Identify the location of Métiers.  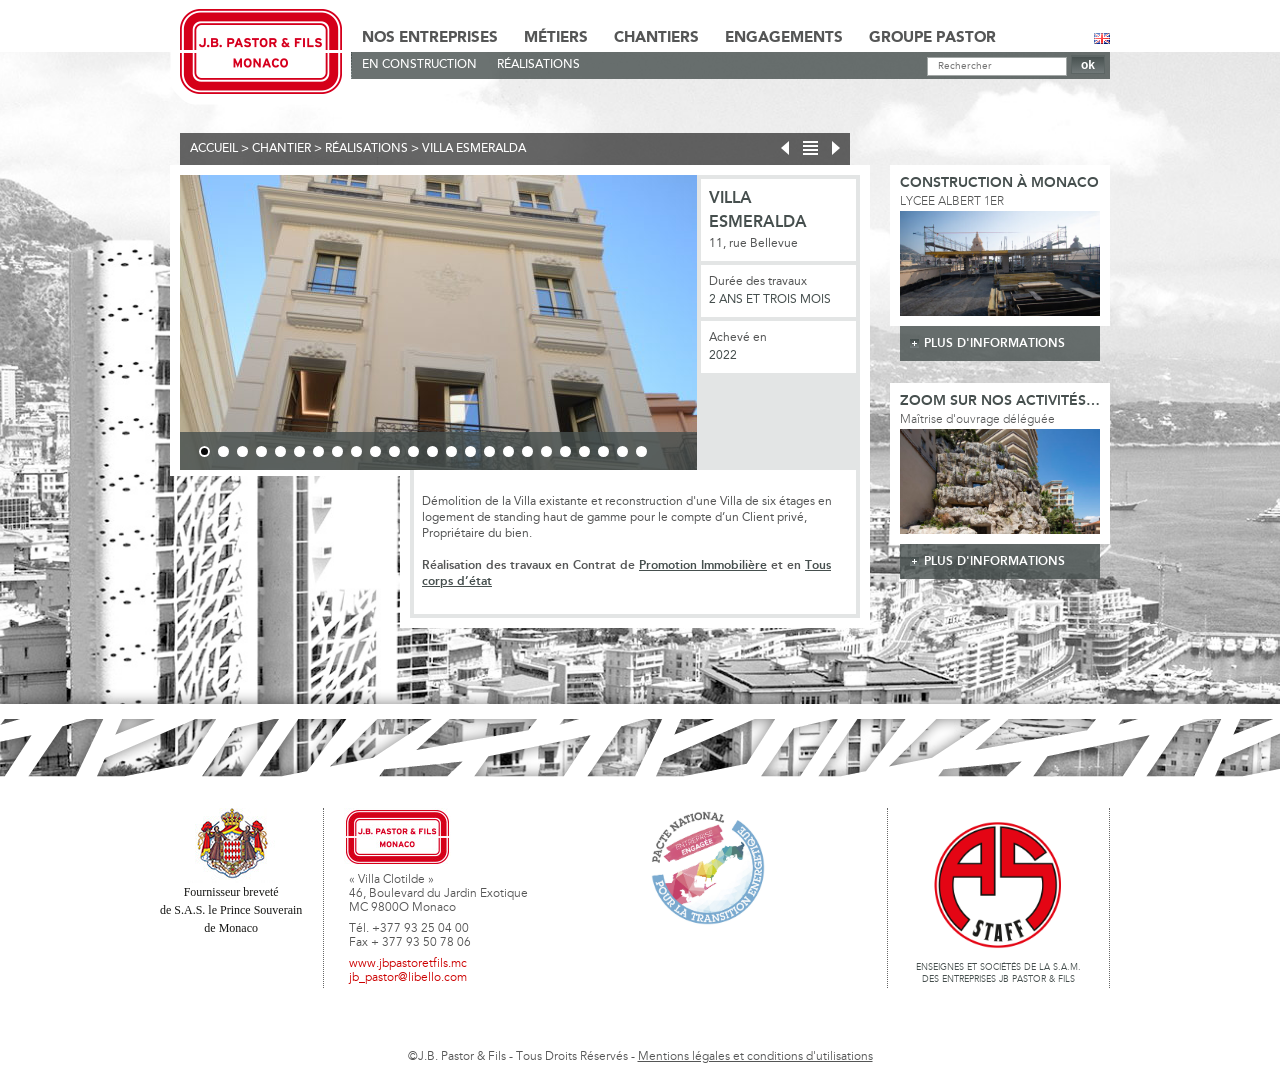
(556, 38).